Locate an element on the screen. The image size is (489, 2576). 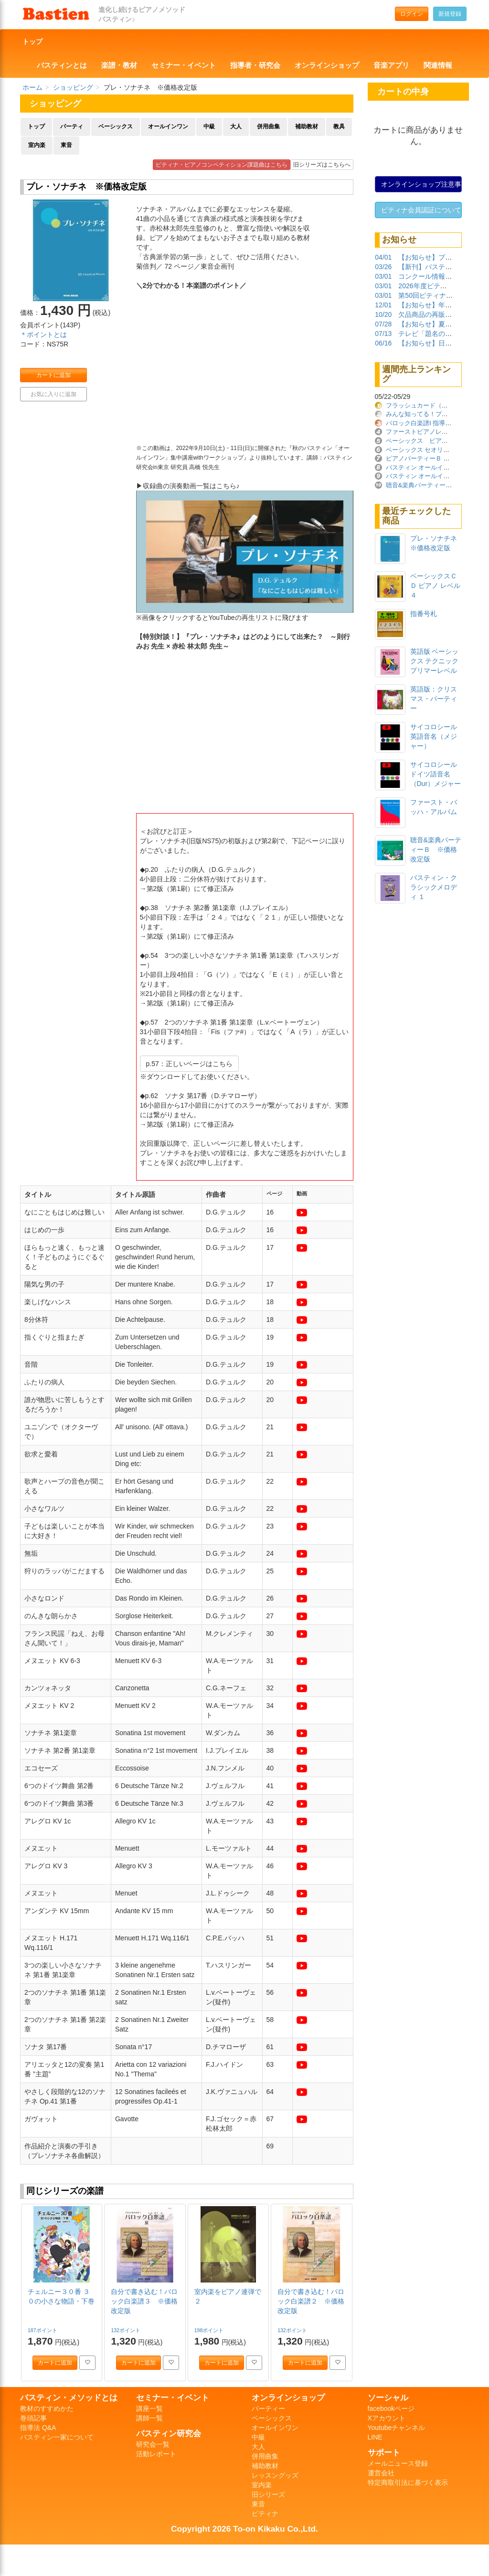
楽譜・教材 is located at coordinates (119, 65).